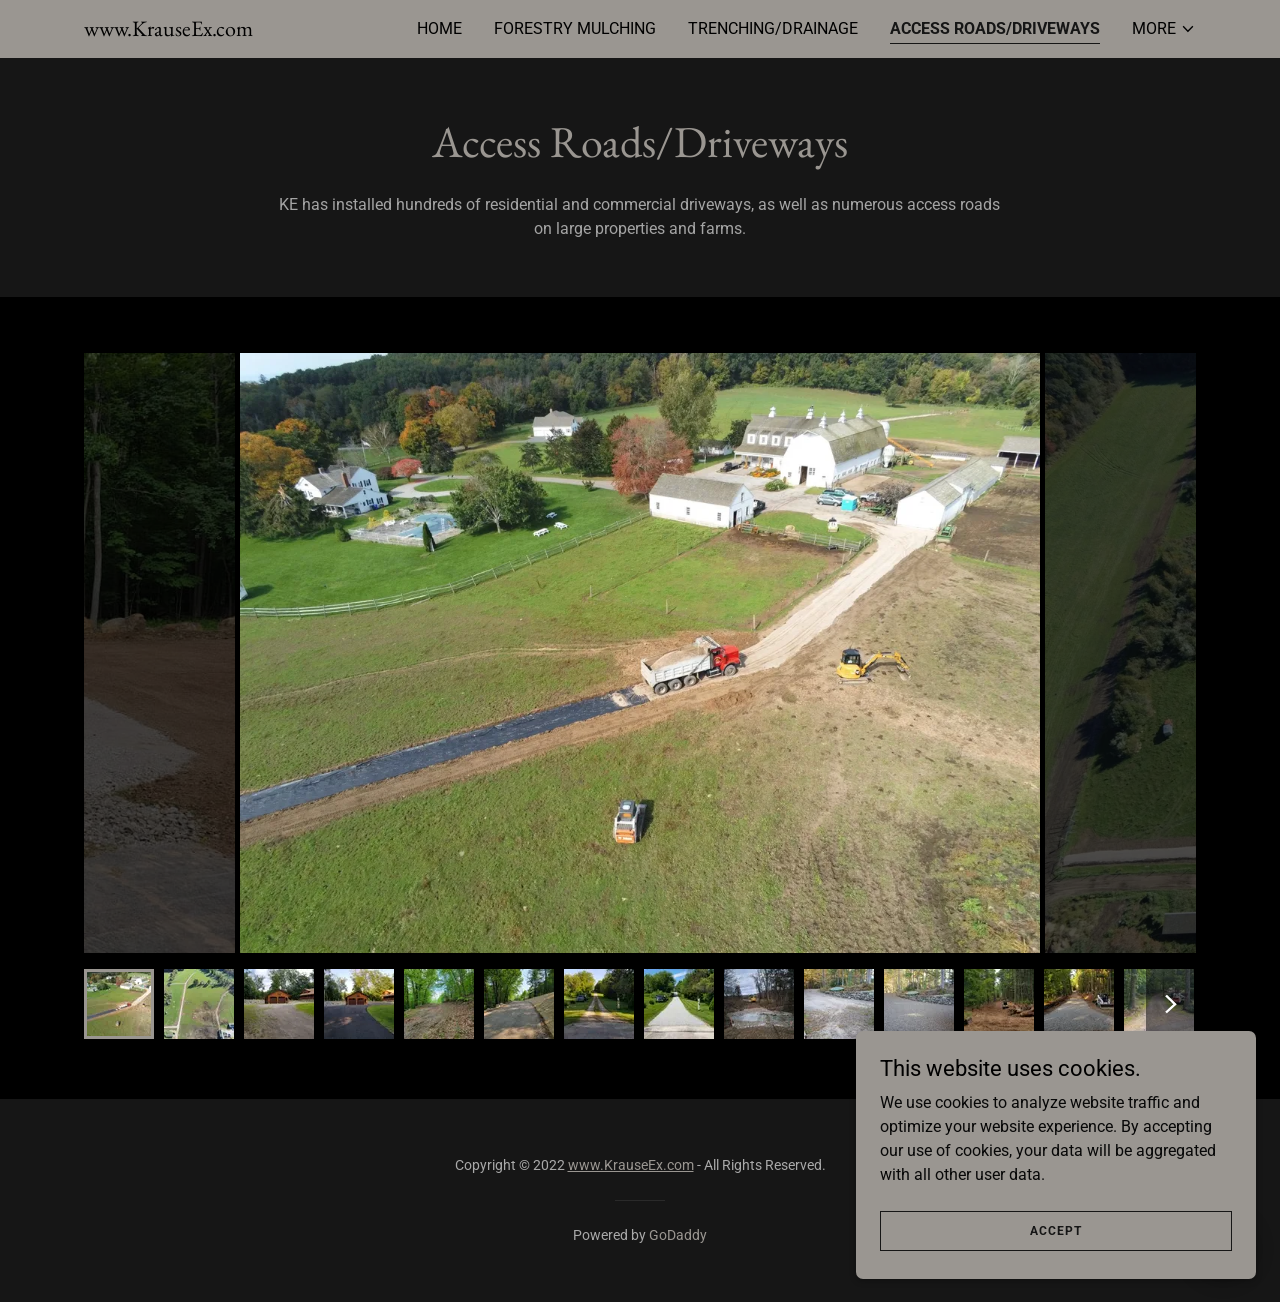 The height and width of the screenshot is (1302, 1280). What do you see at coordinates (995, 28) in the screenshot?
I see `Access Roads/Driveways [link]` at bounding box center [995, 28].